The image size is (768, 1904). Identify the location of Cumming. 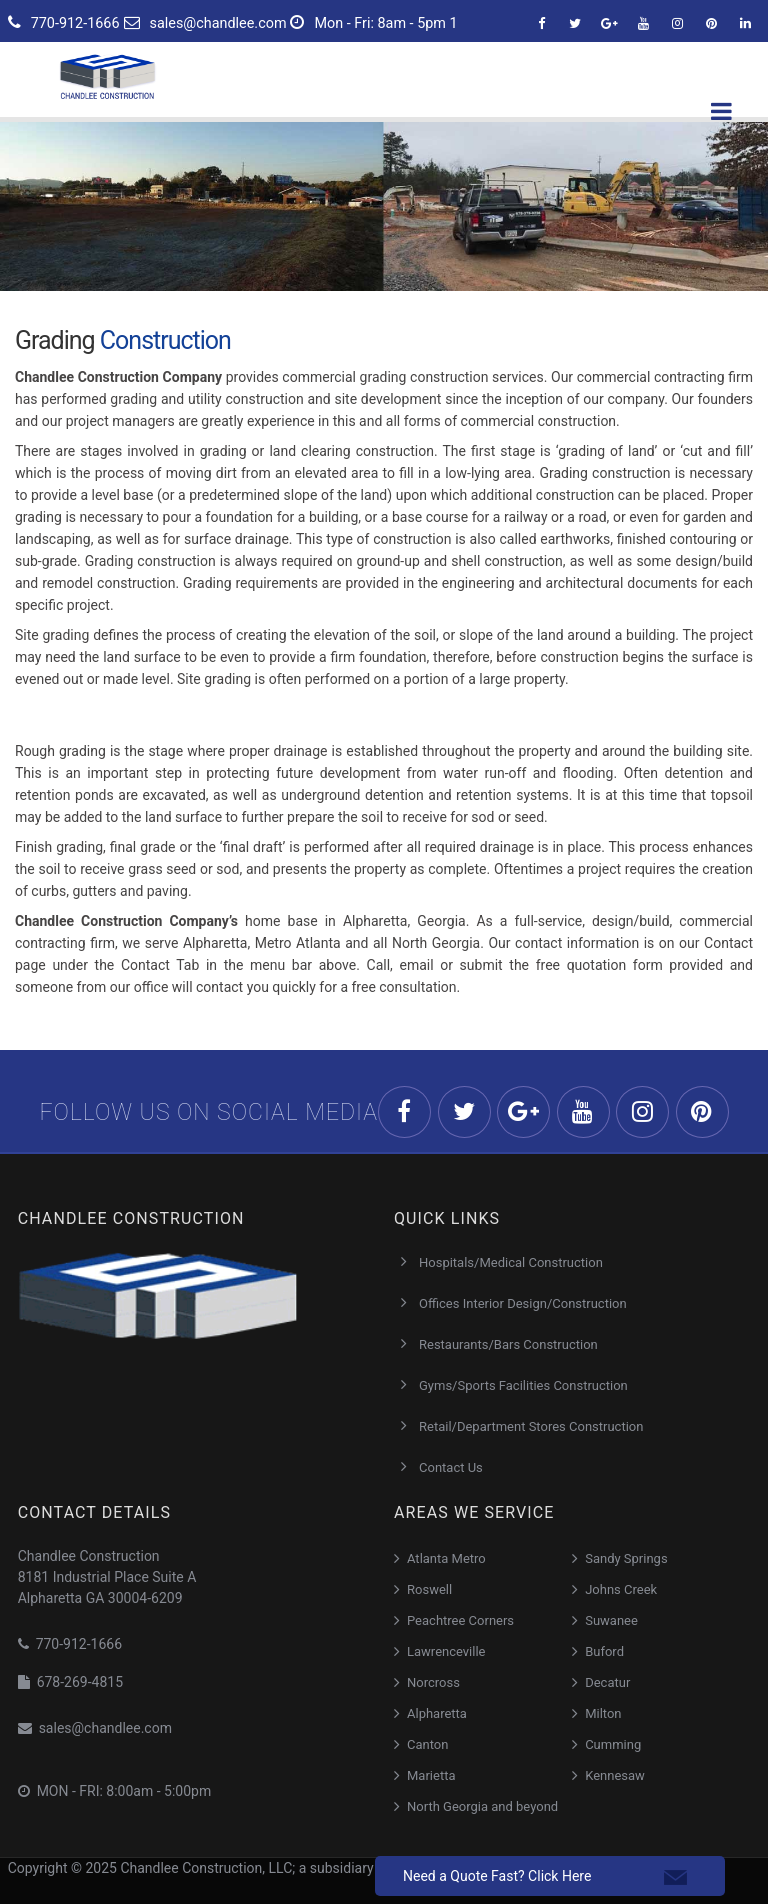
(613, 1744).